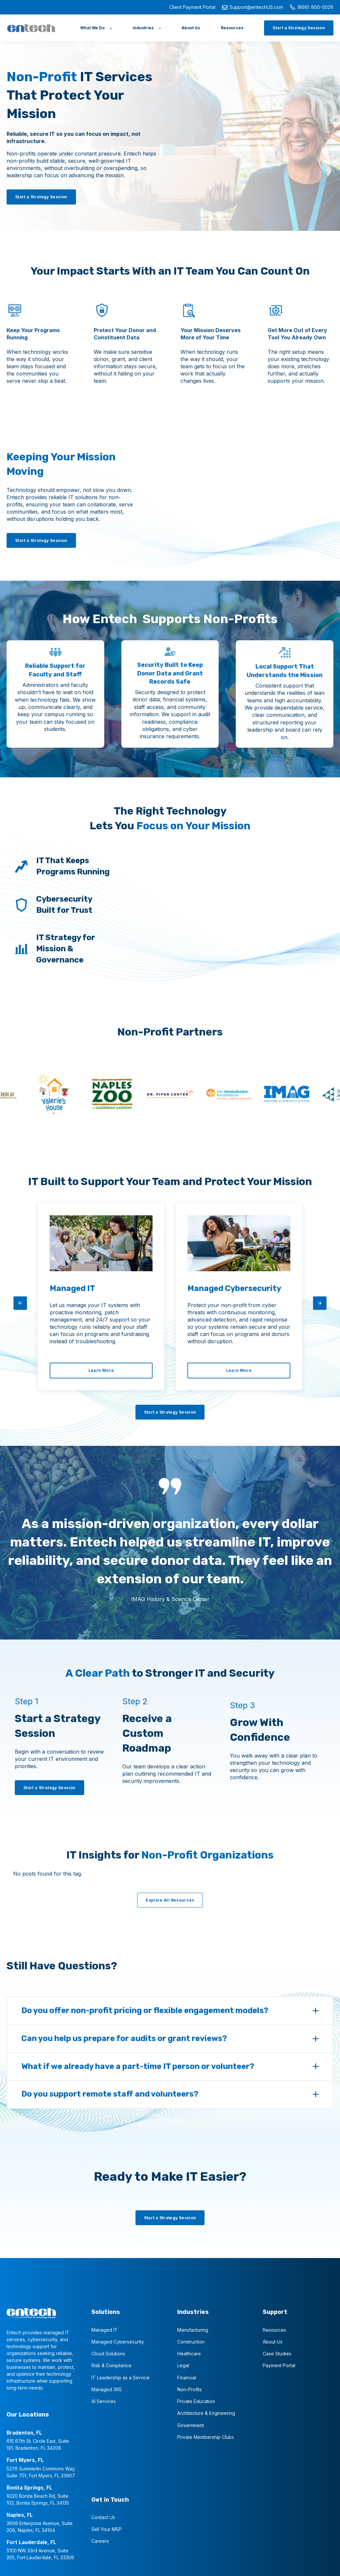  I want to click on AI Services, so click(103, 2400).